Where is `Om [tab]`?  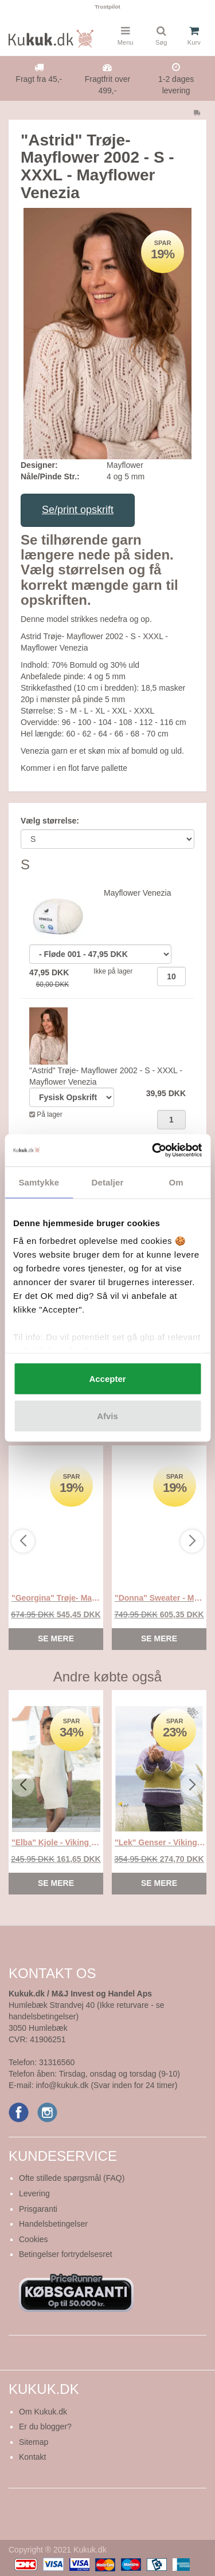
Om [tab] is located at coordinates (176, 1182).